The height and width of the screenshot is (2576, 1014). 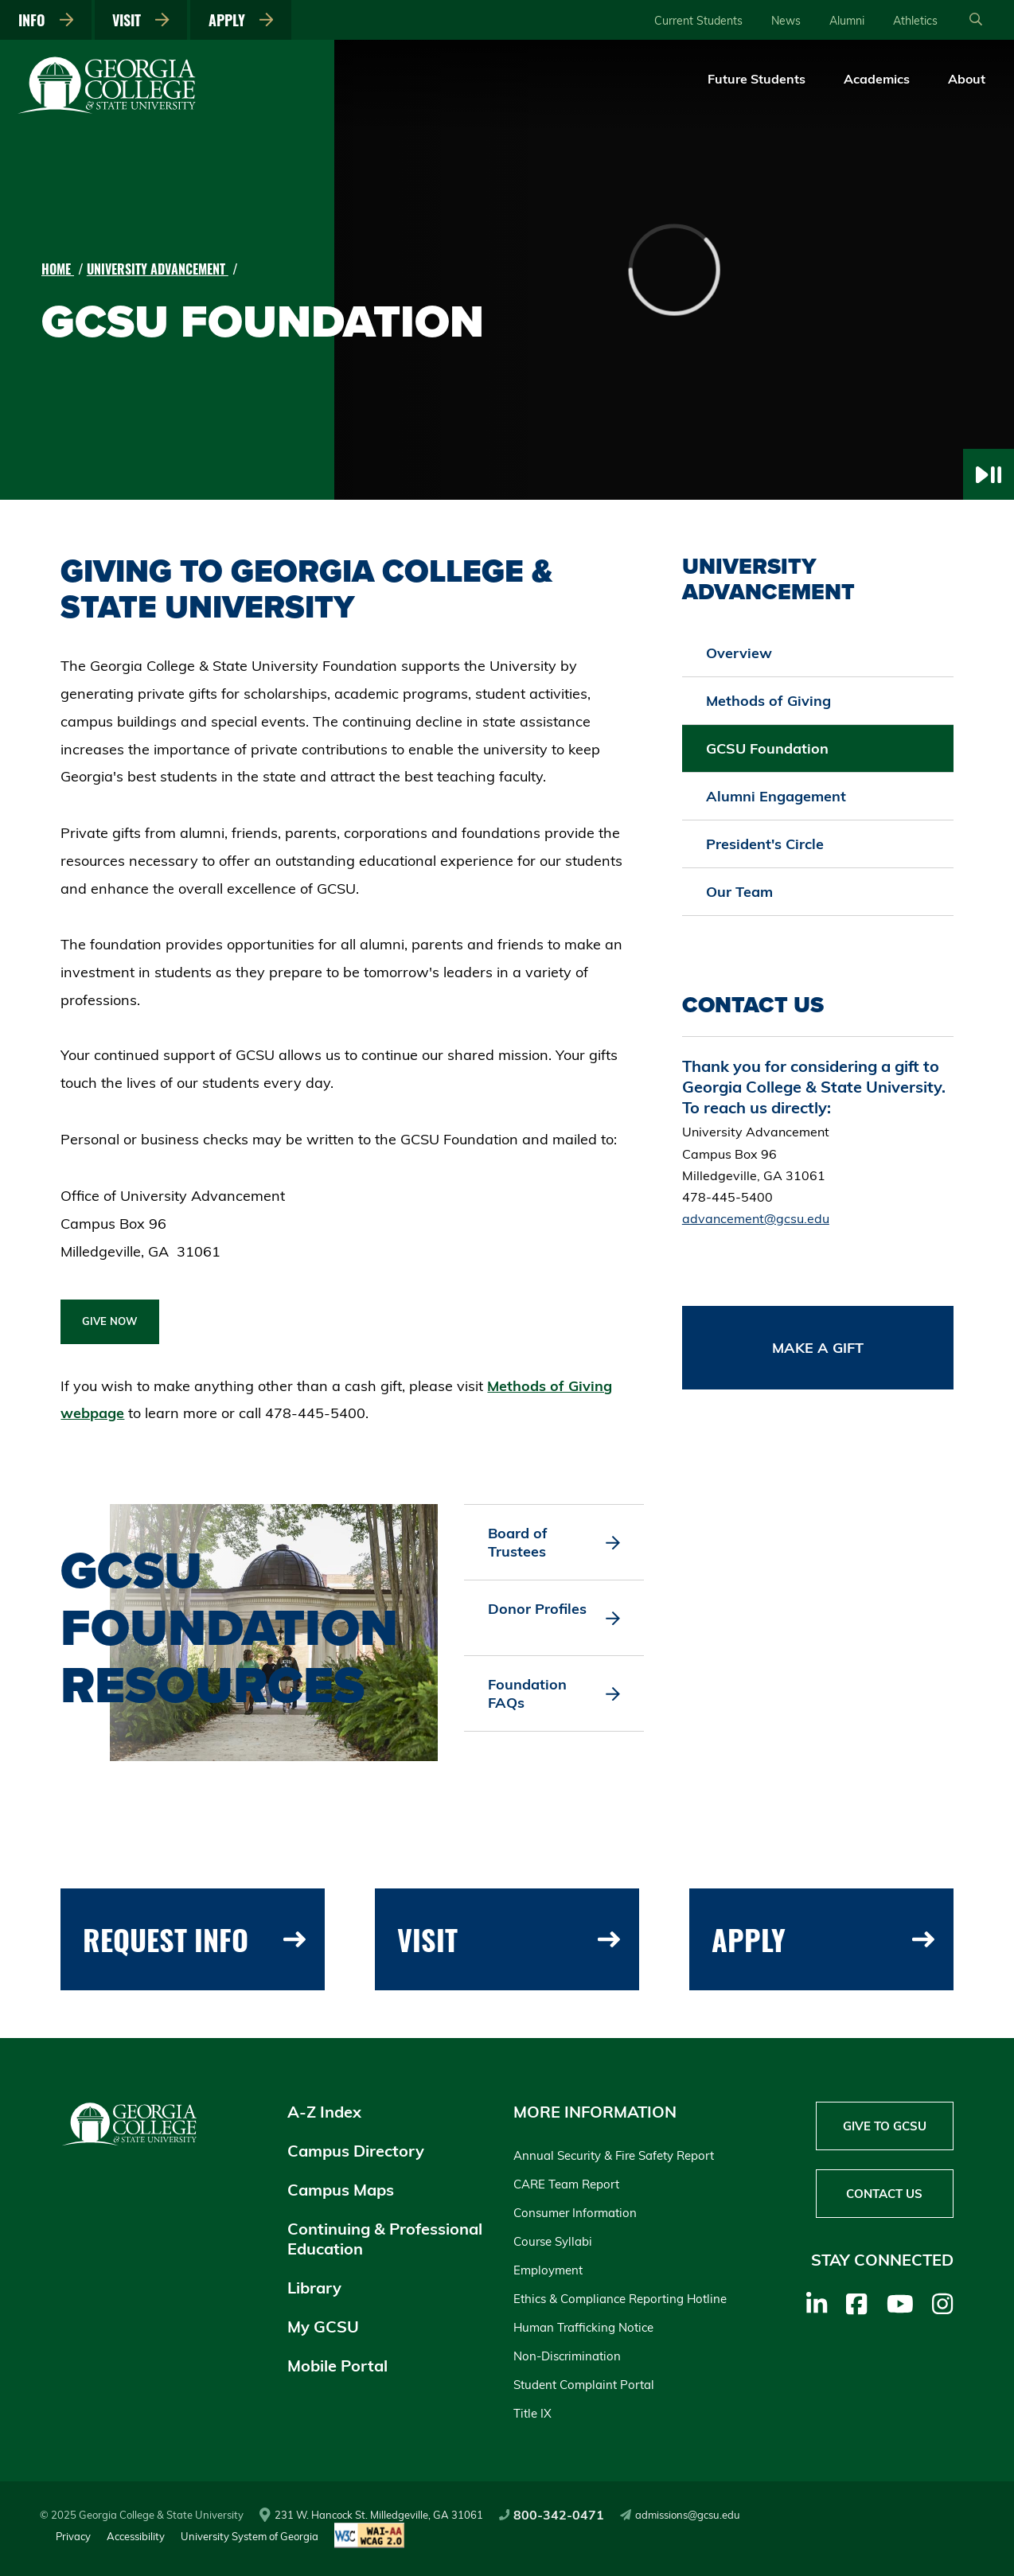 What do you see at coordinates (337, 2365) in the screenshot?
I see `Mobile Portal` at bounding box center [337, 2365].